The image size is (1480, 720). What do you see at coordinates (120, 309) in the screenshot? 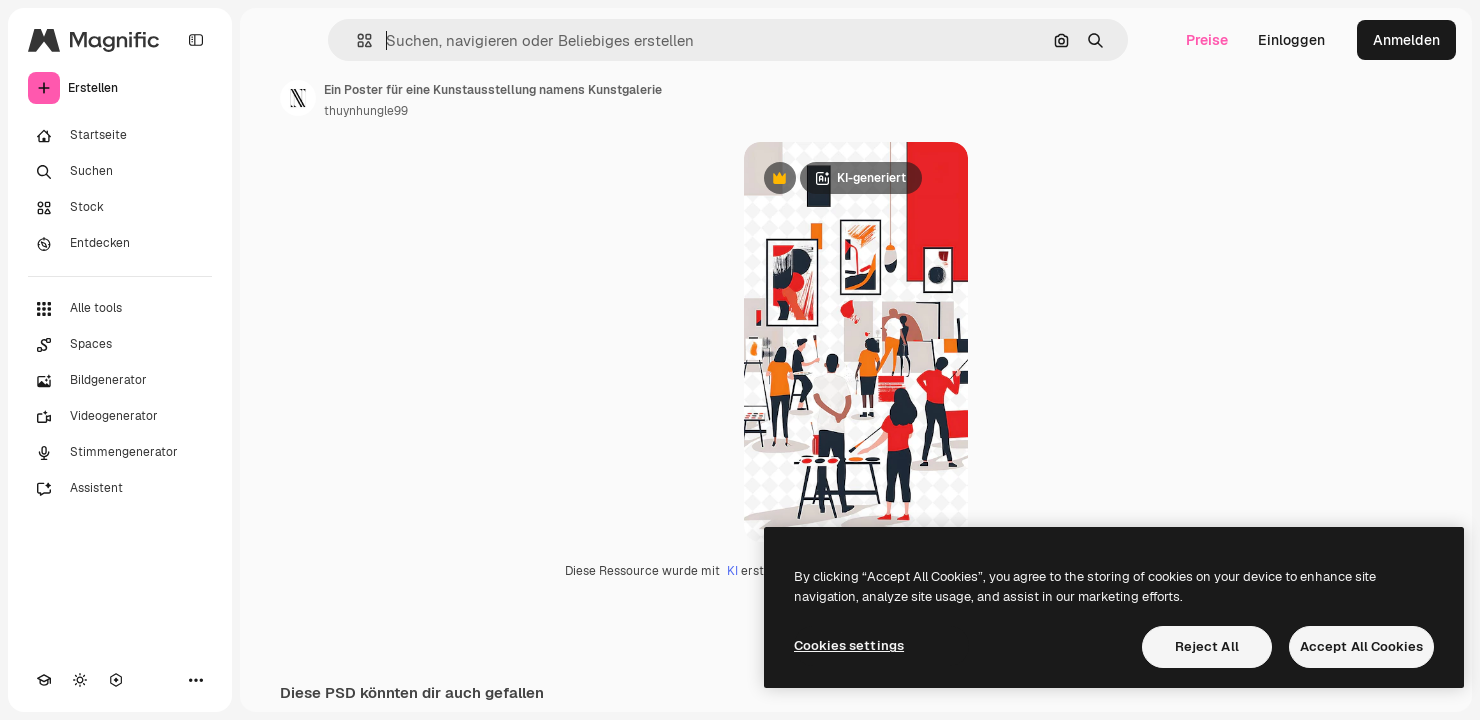
I see `[Alle tools]` at bounding box center [120, 309].